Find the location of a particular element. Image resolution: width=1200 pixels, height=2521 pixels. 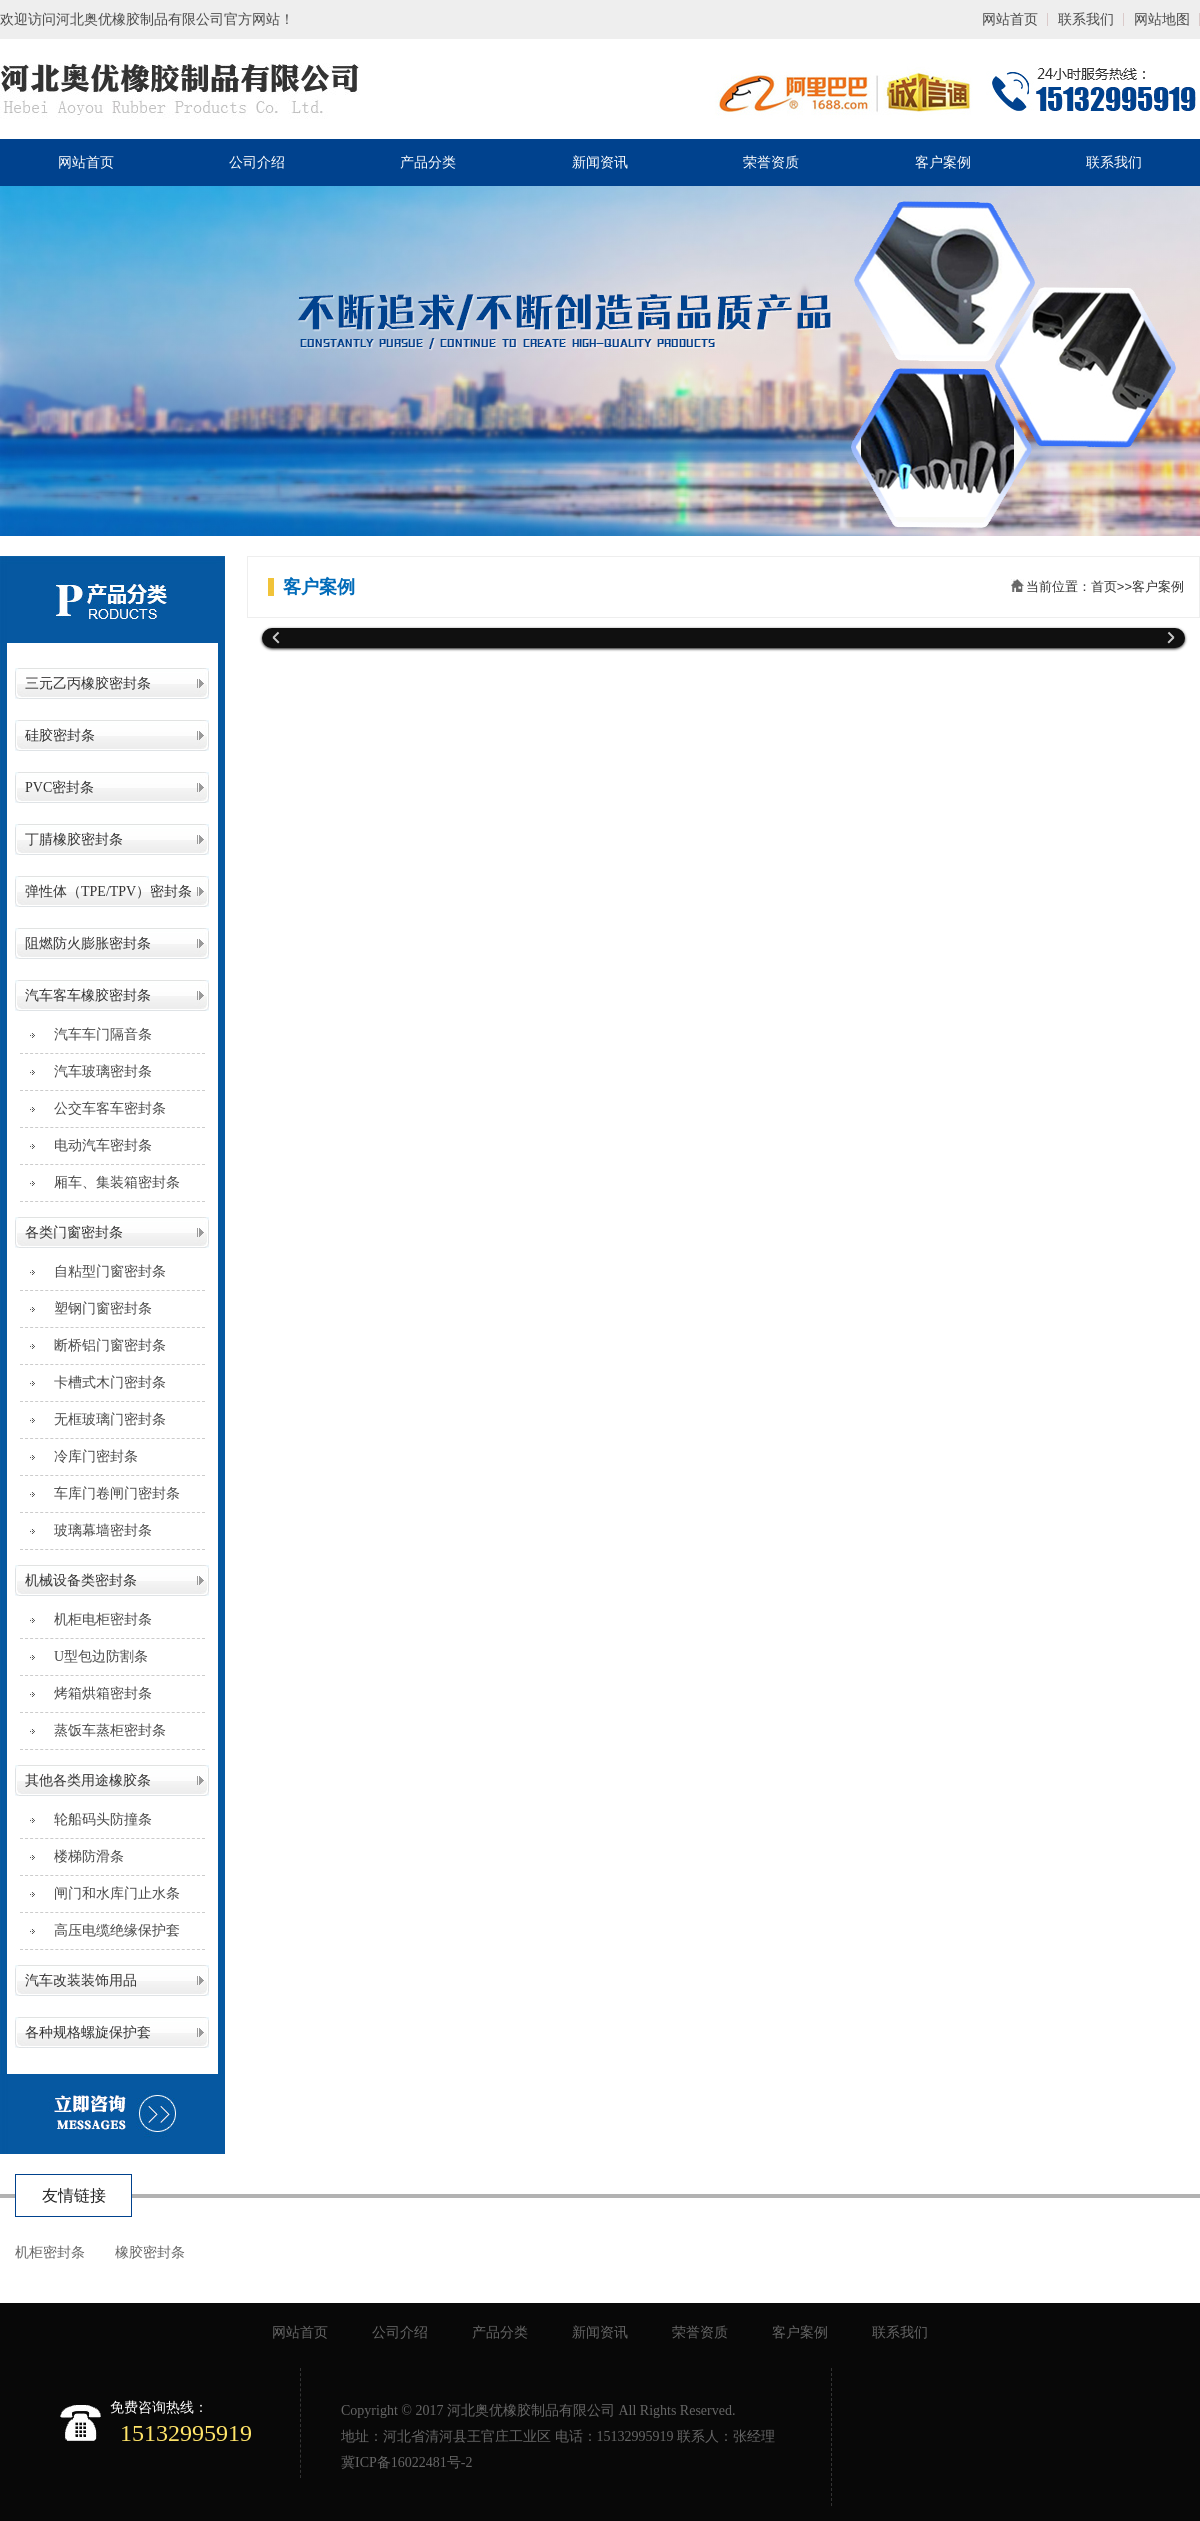

产品分类 is located at coordinates (428, 162).